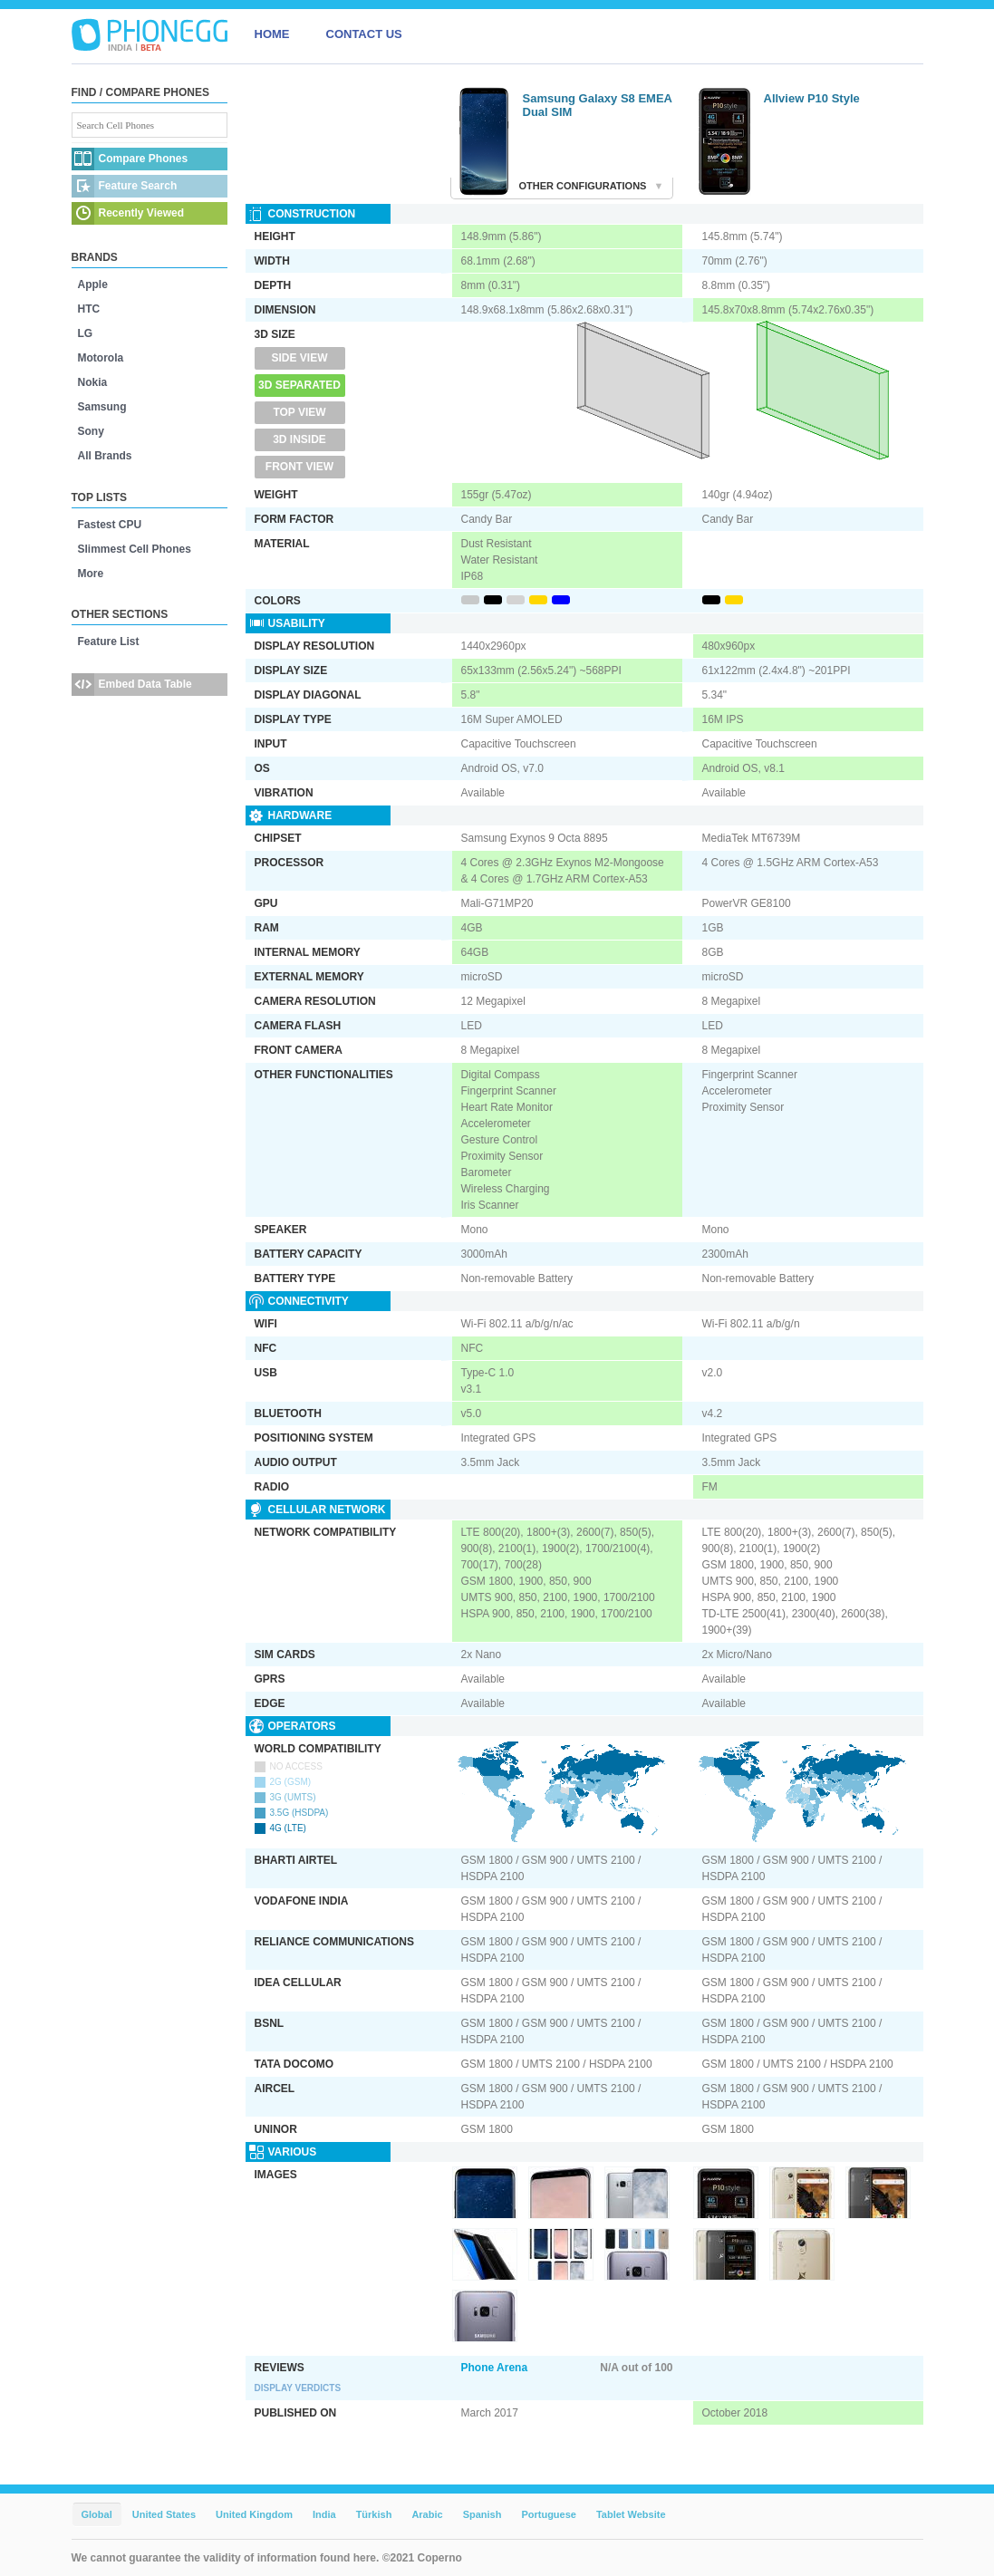  What do you see at coordinates (89, 309) in the screenshot?
I see `HTC` at bounding box center [89, 309].